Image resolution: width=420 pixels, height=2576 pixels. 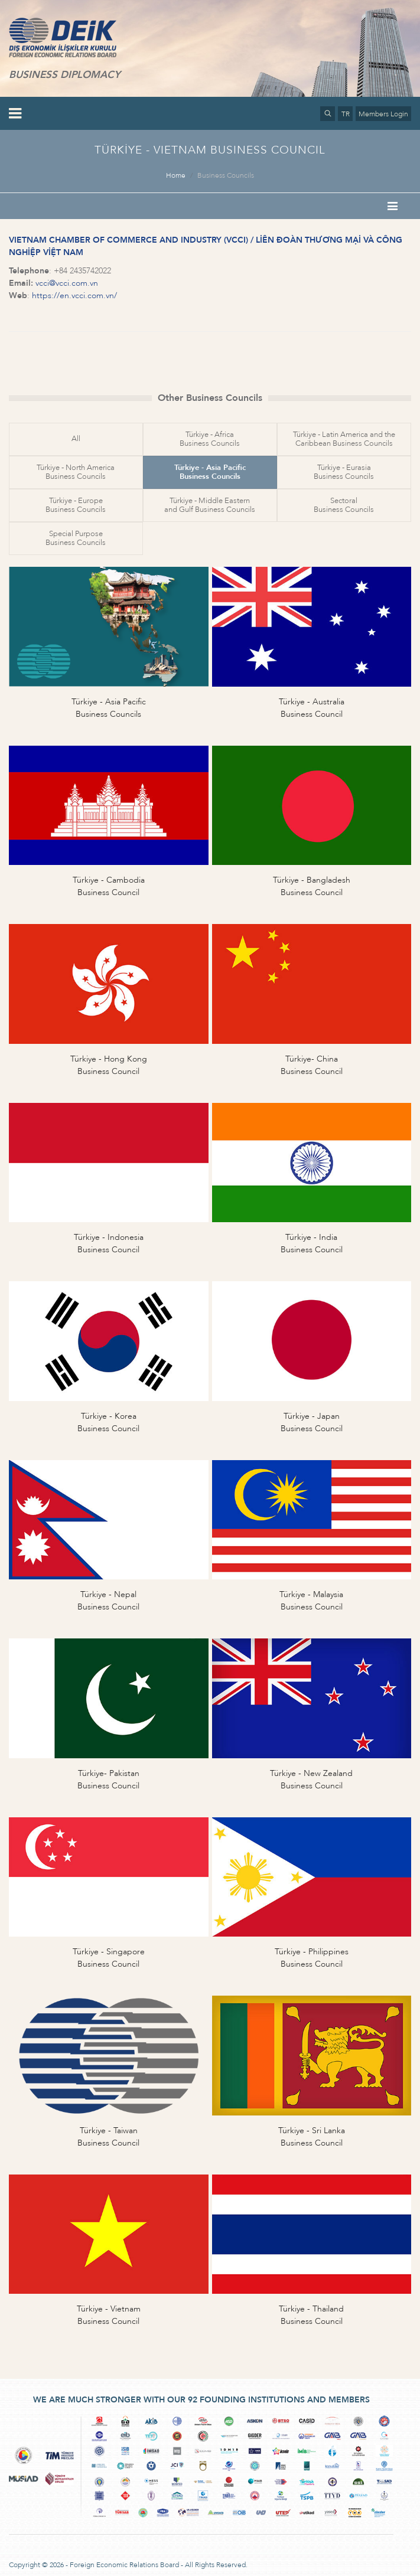 What do you see at coordinates (344, 505) in the screenshot?
I see `SectoralBusiness Councils` at bounding box center [344, 505].